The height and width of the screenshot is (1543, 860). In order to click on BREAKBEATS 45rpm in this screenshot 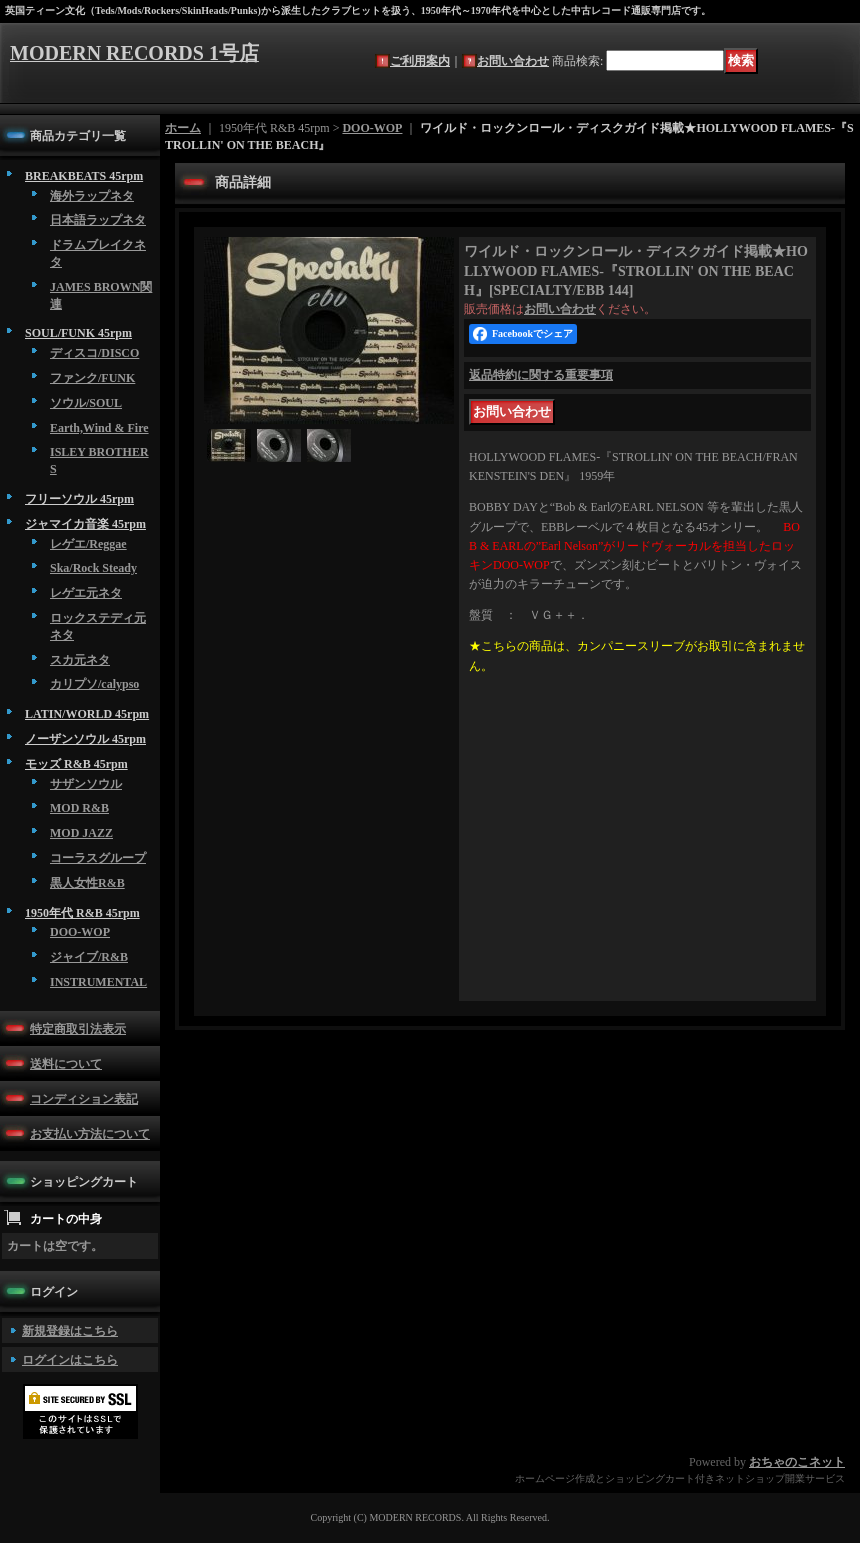, I will do `click(84, 176)`.